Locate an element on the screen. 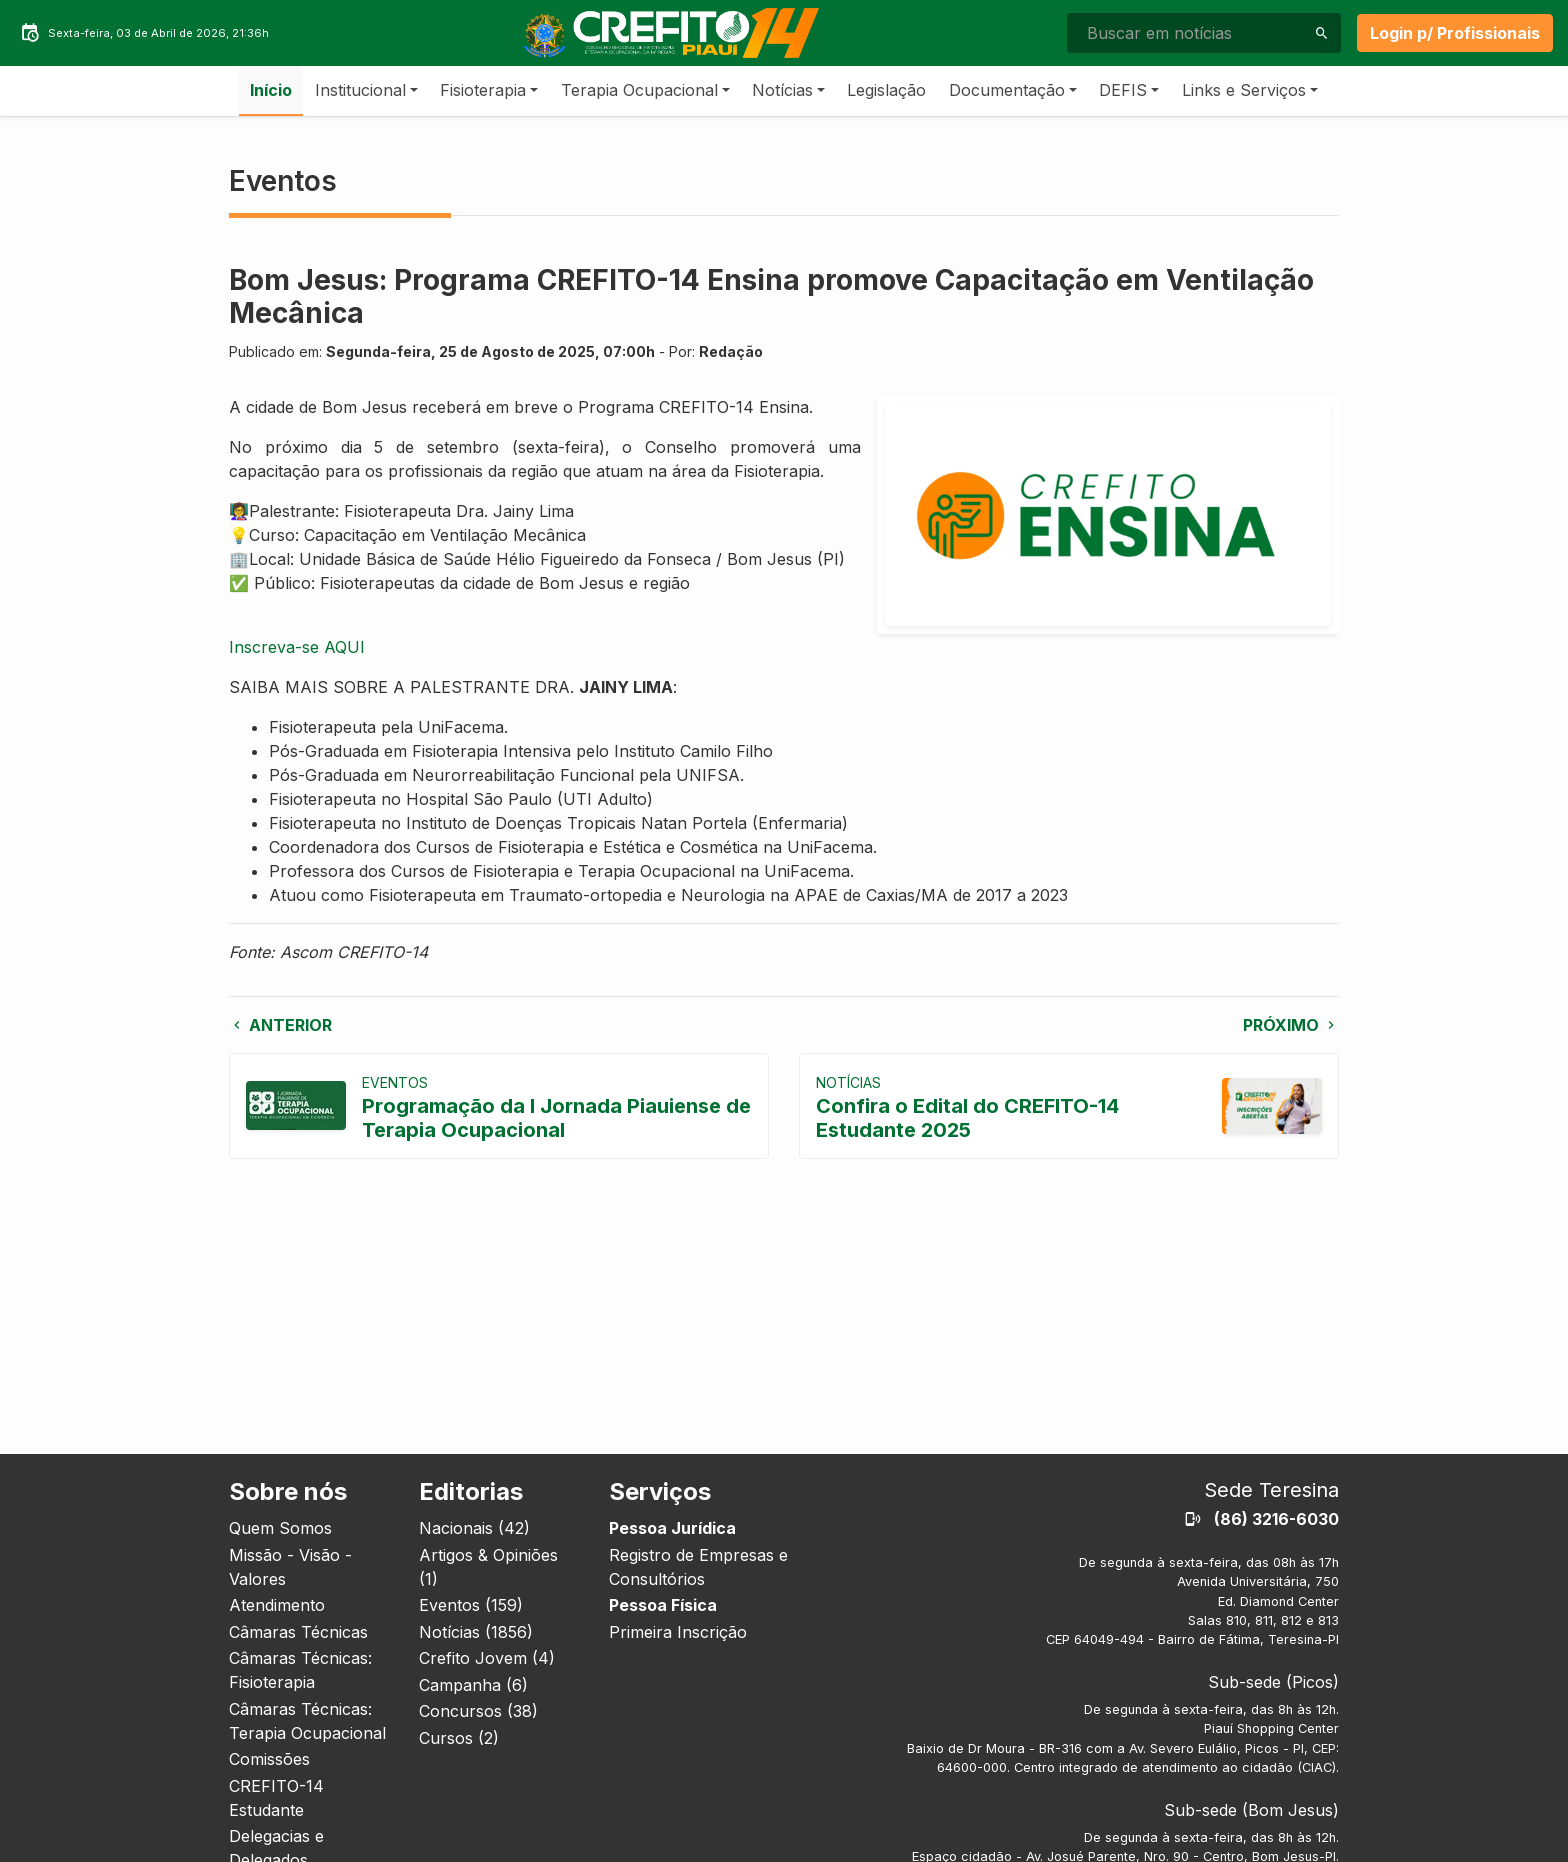  Campanha (6) is located at coordinates (473, 1685).